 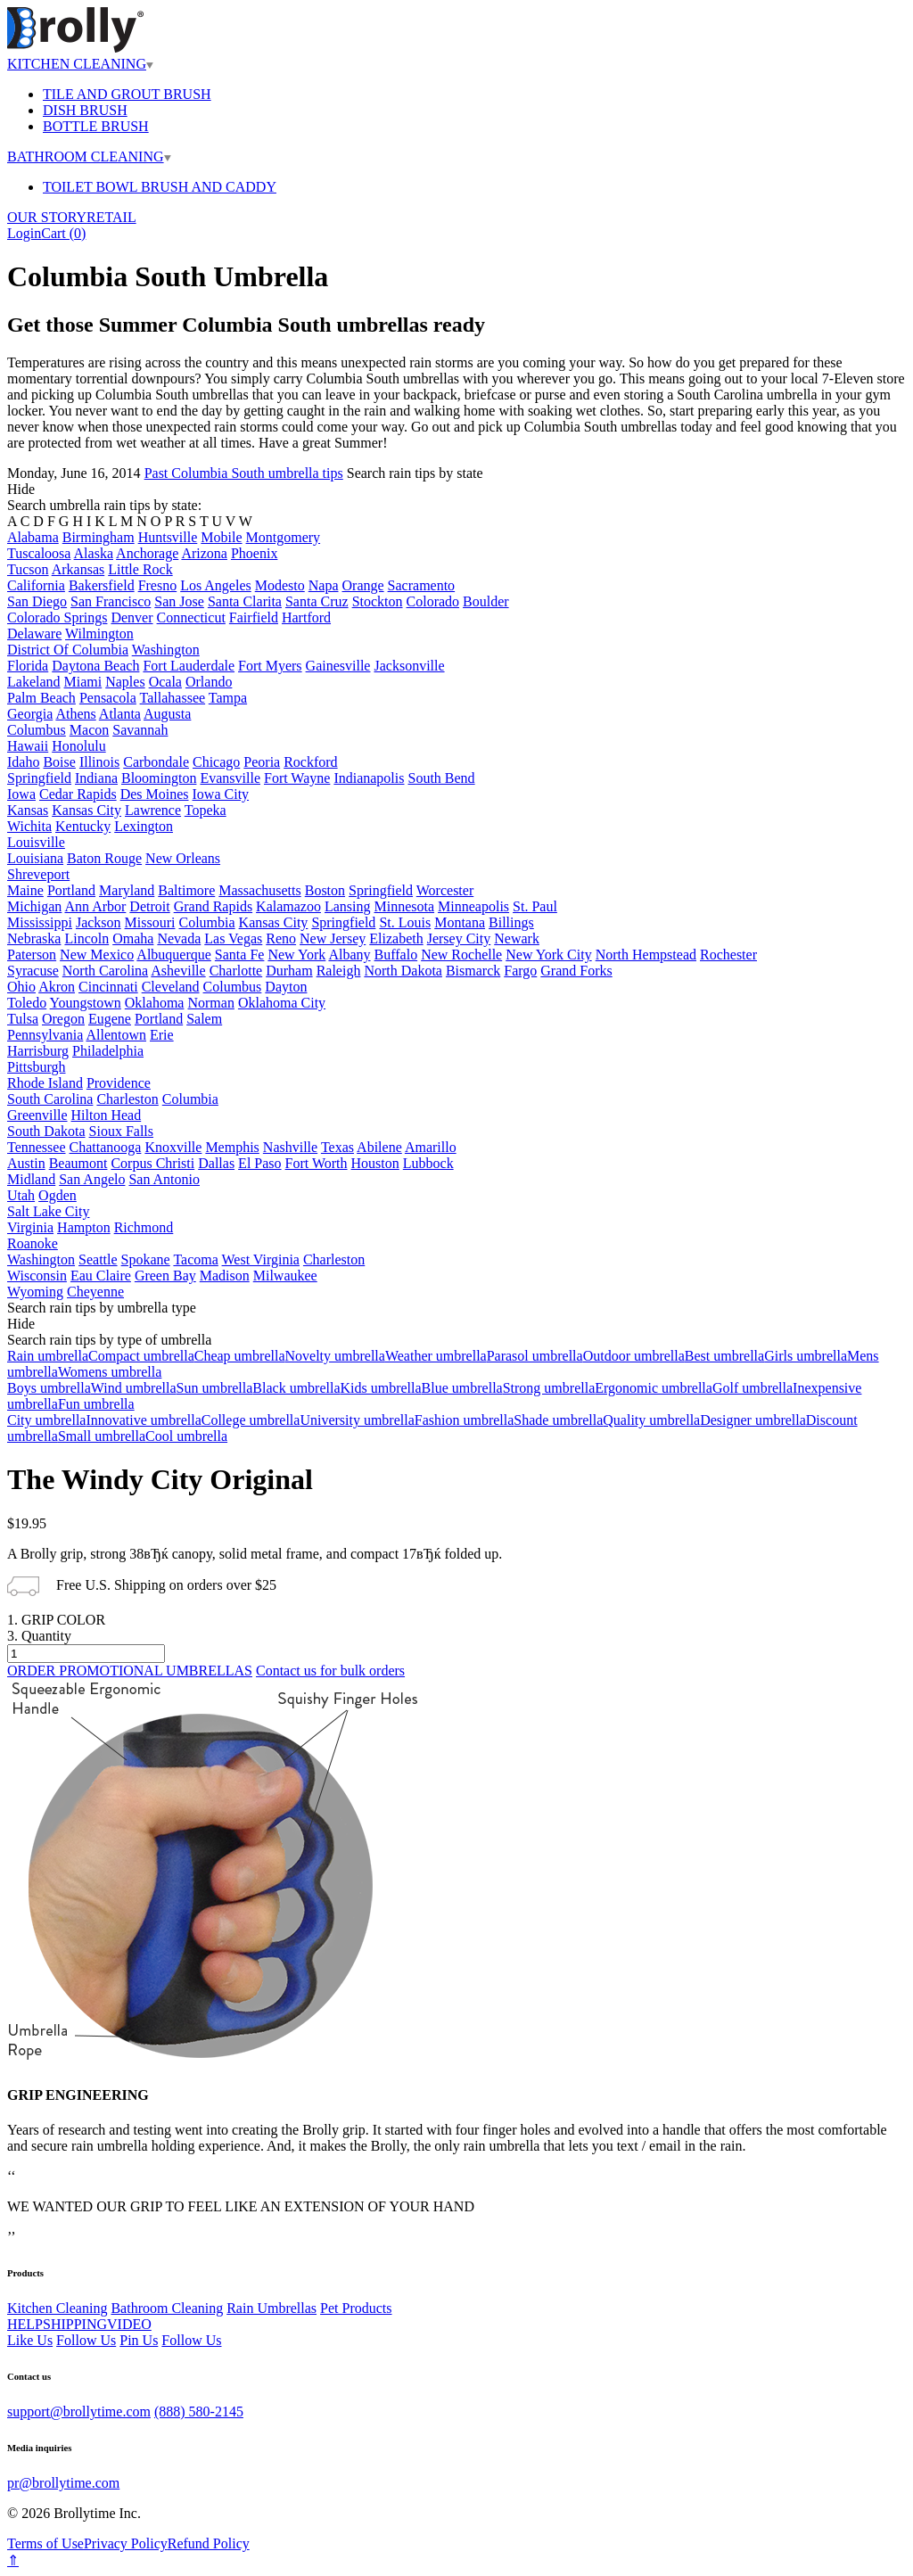 I want to click on Santa Fe, so click(x=240, y=954).